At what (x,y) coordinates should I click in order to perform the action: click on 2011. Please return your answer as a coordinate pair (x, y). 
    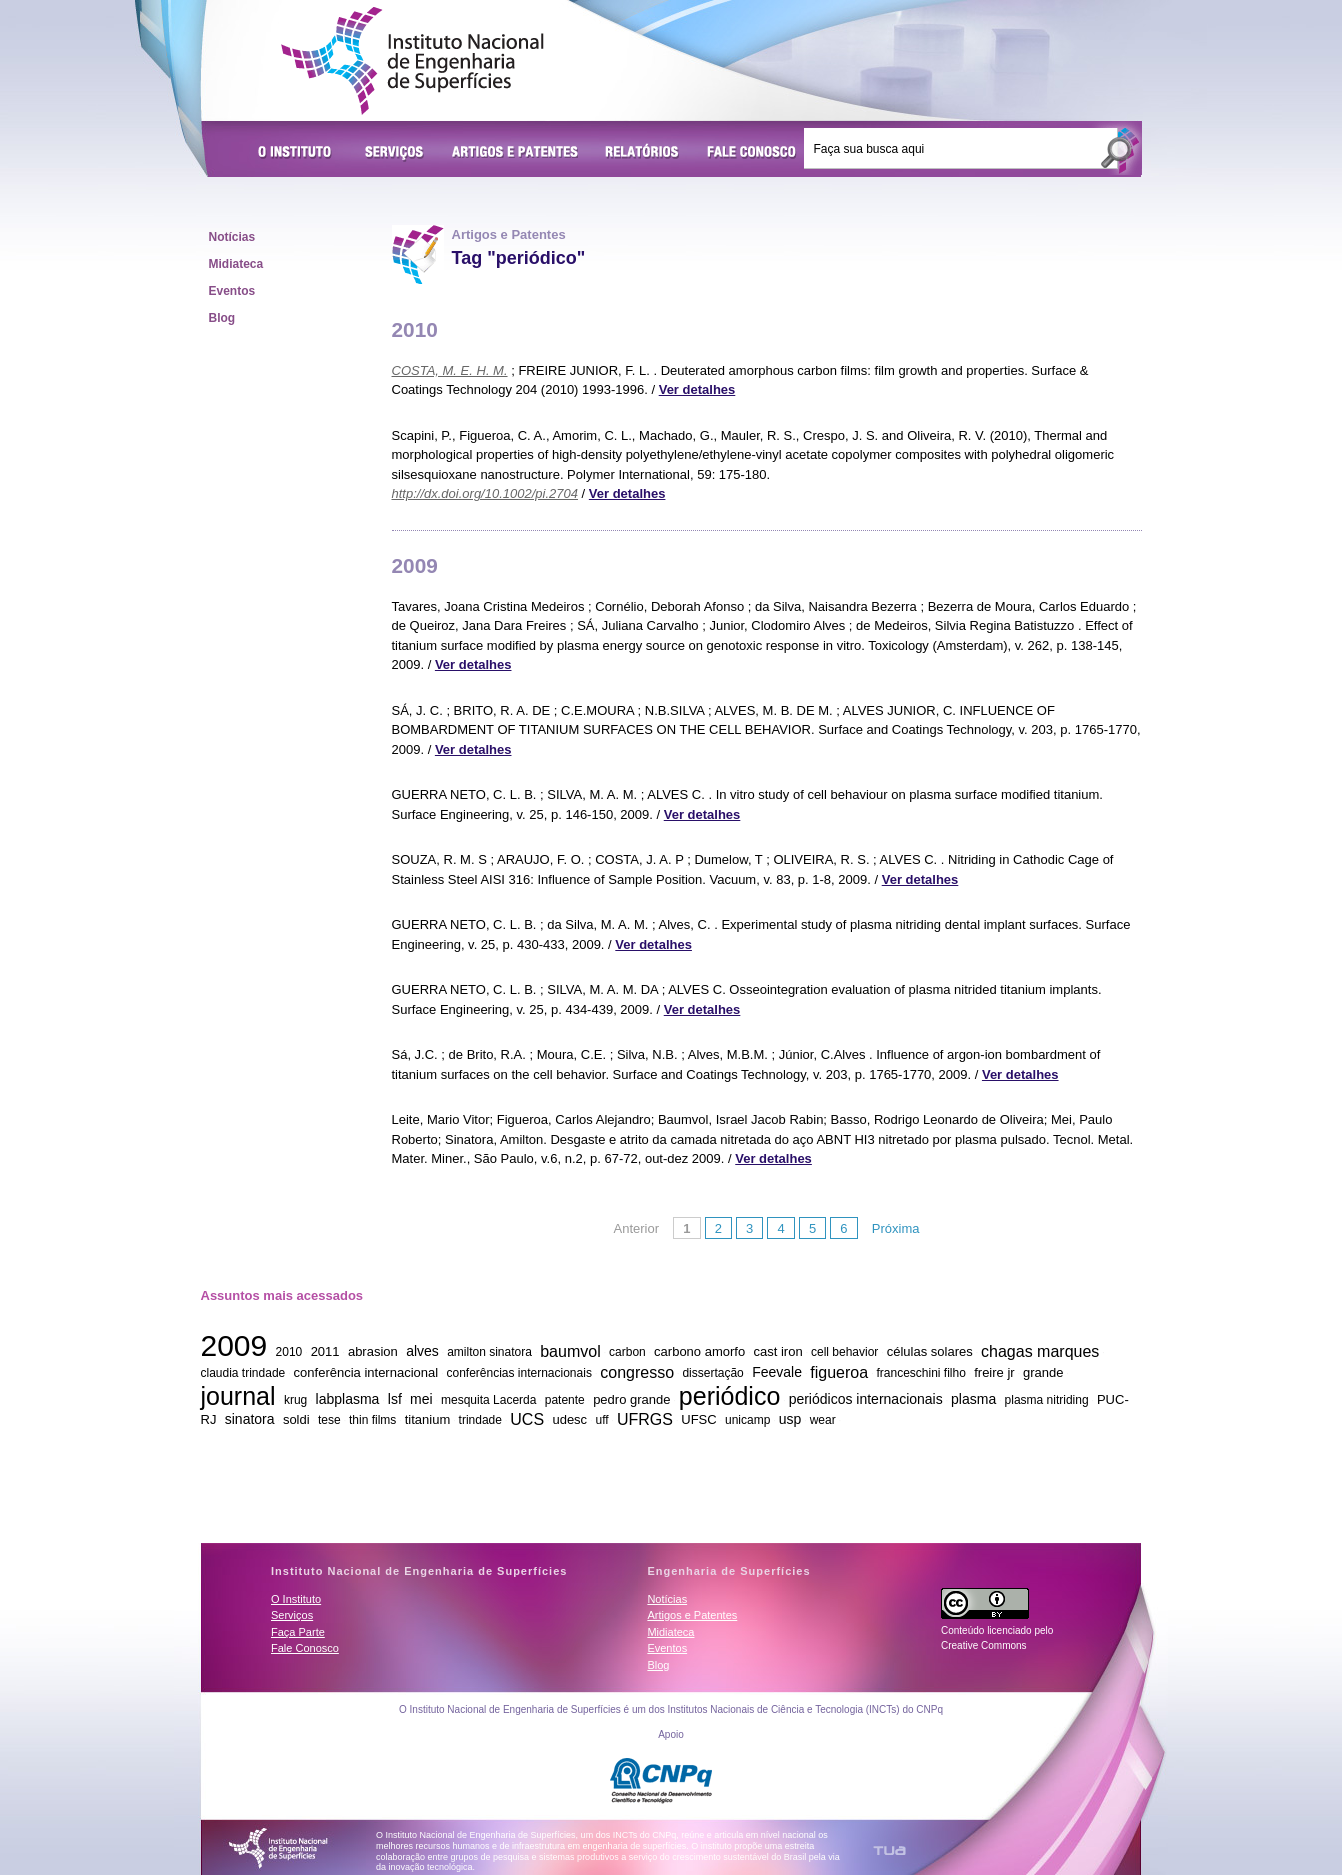
    Looking at the image, I should click on (325, 1351).